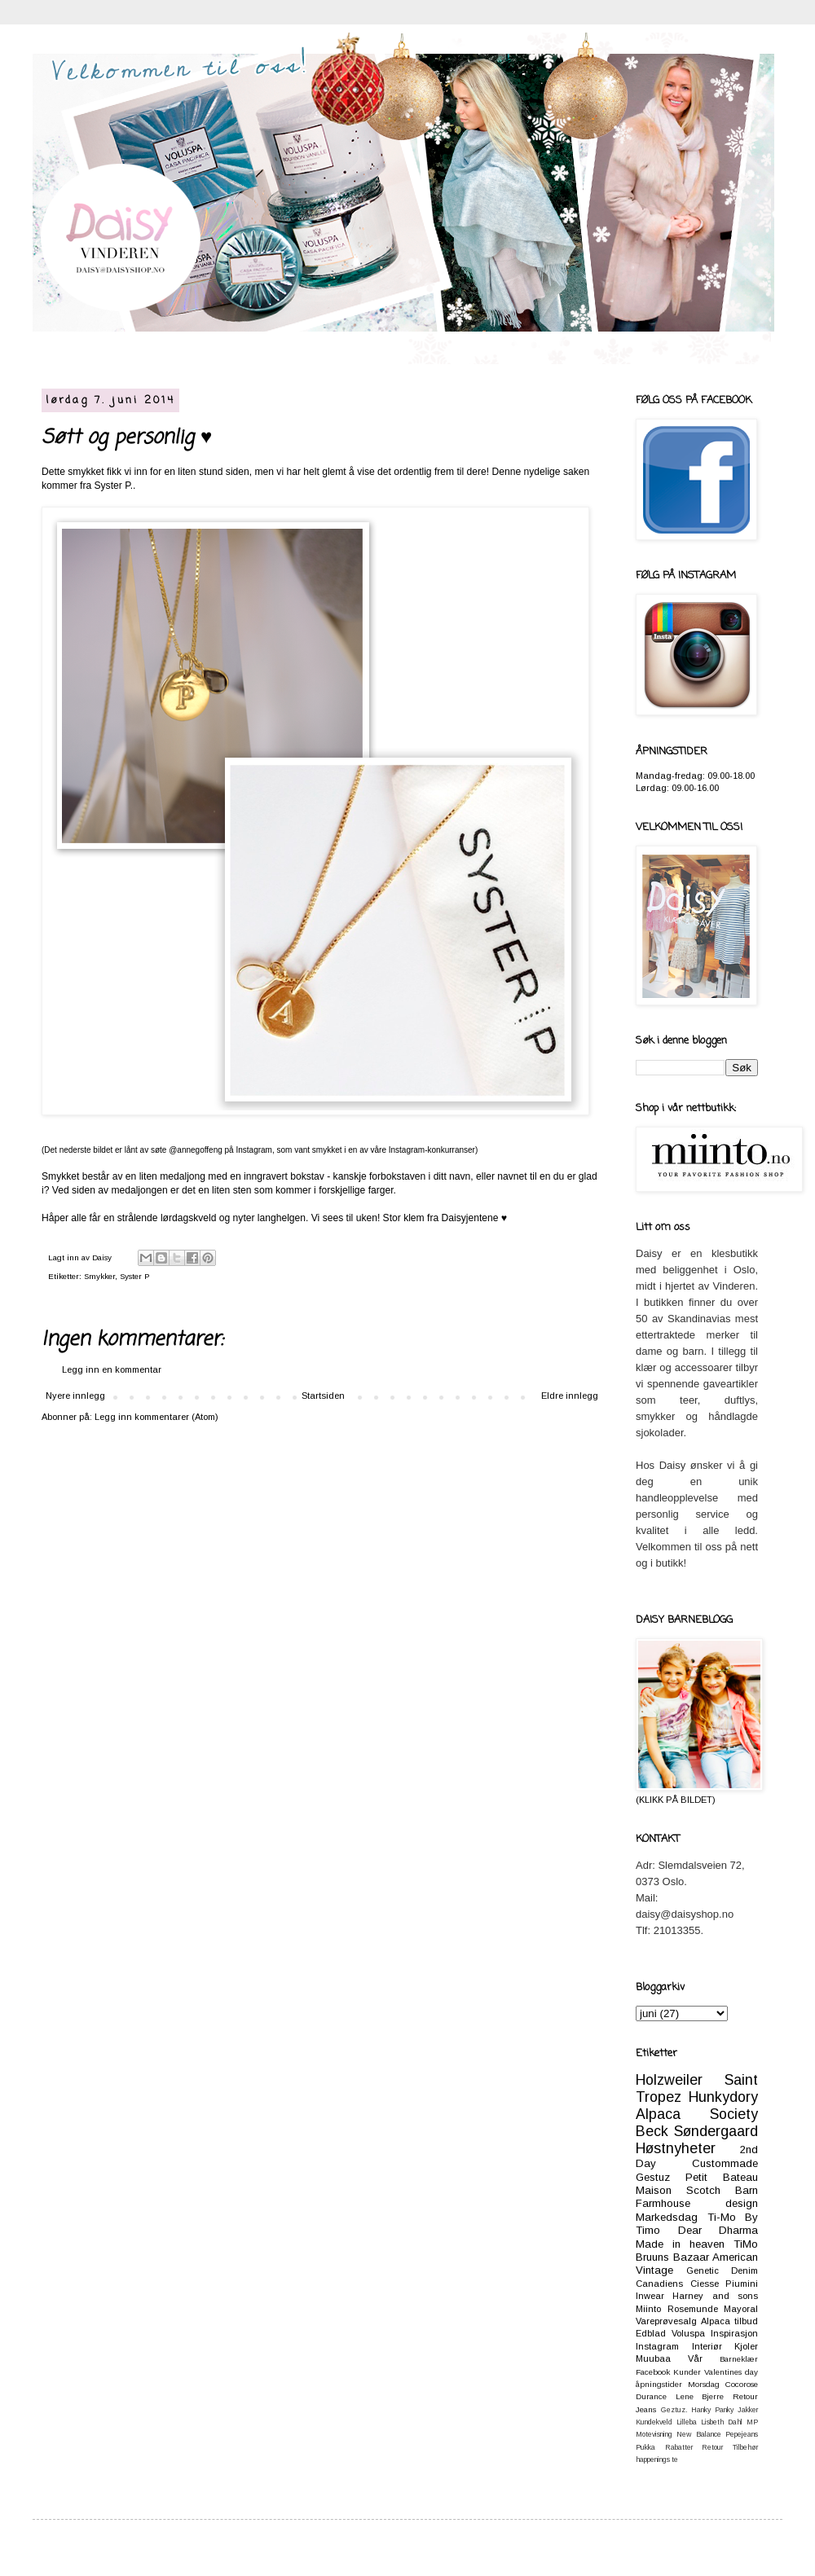  I want to click on Rosemunde, so click(692, 2309).